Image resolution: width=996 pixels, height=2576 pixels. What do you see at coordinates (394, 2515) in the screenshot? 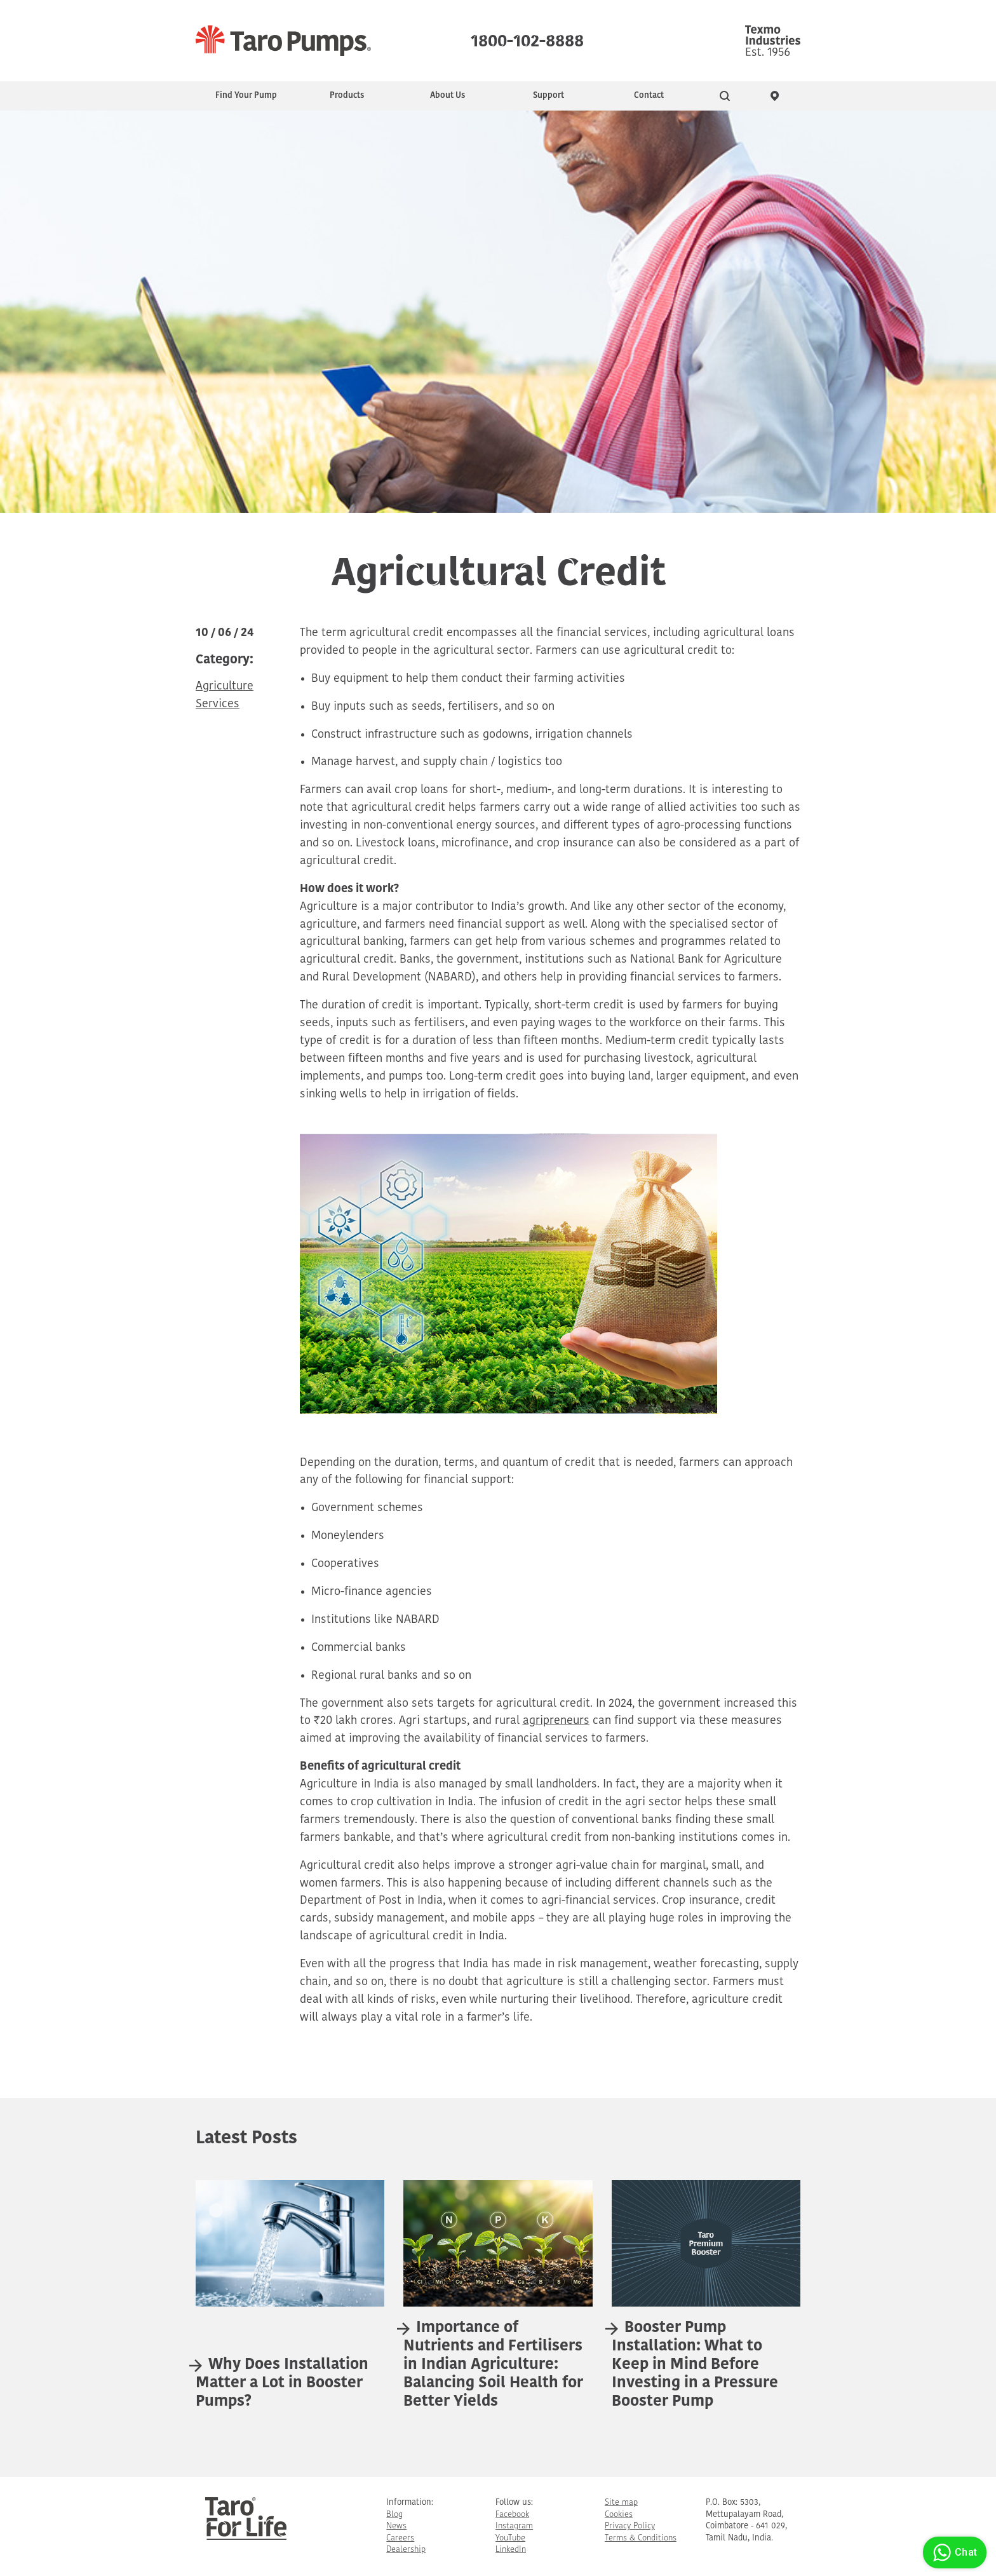
I see `Blog` at bounding box center [394, 2515].